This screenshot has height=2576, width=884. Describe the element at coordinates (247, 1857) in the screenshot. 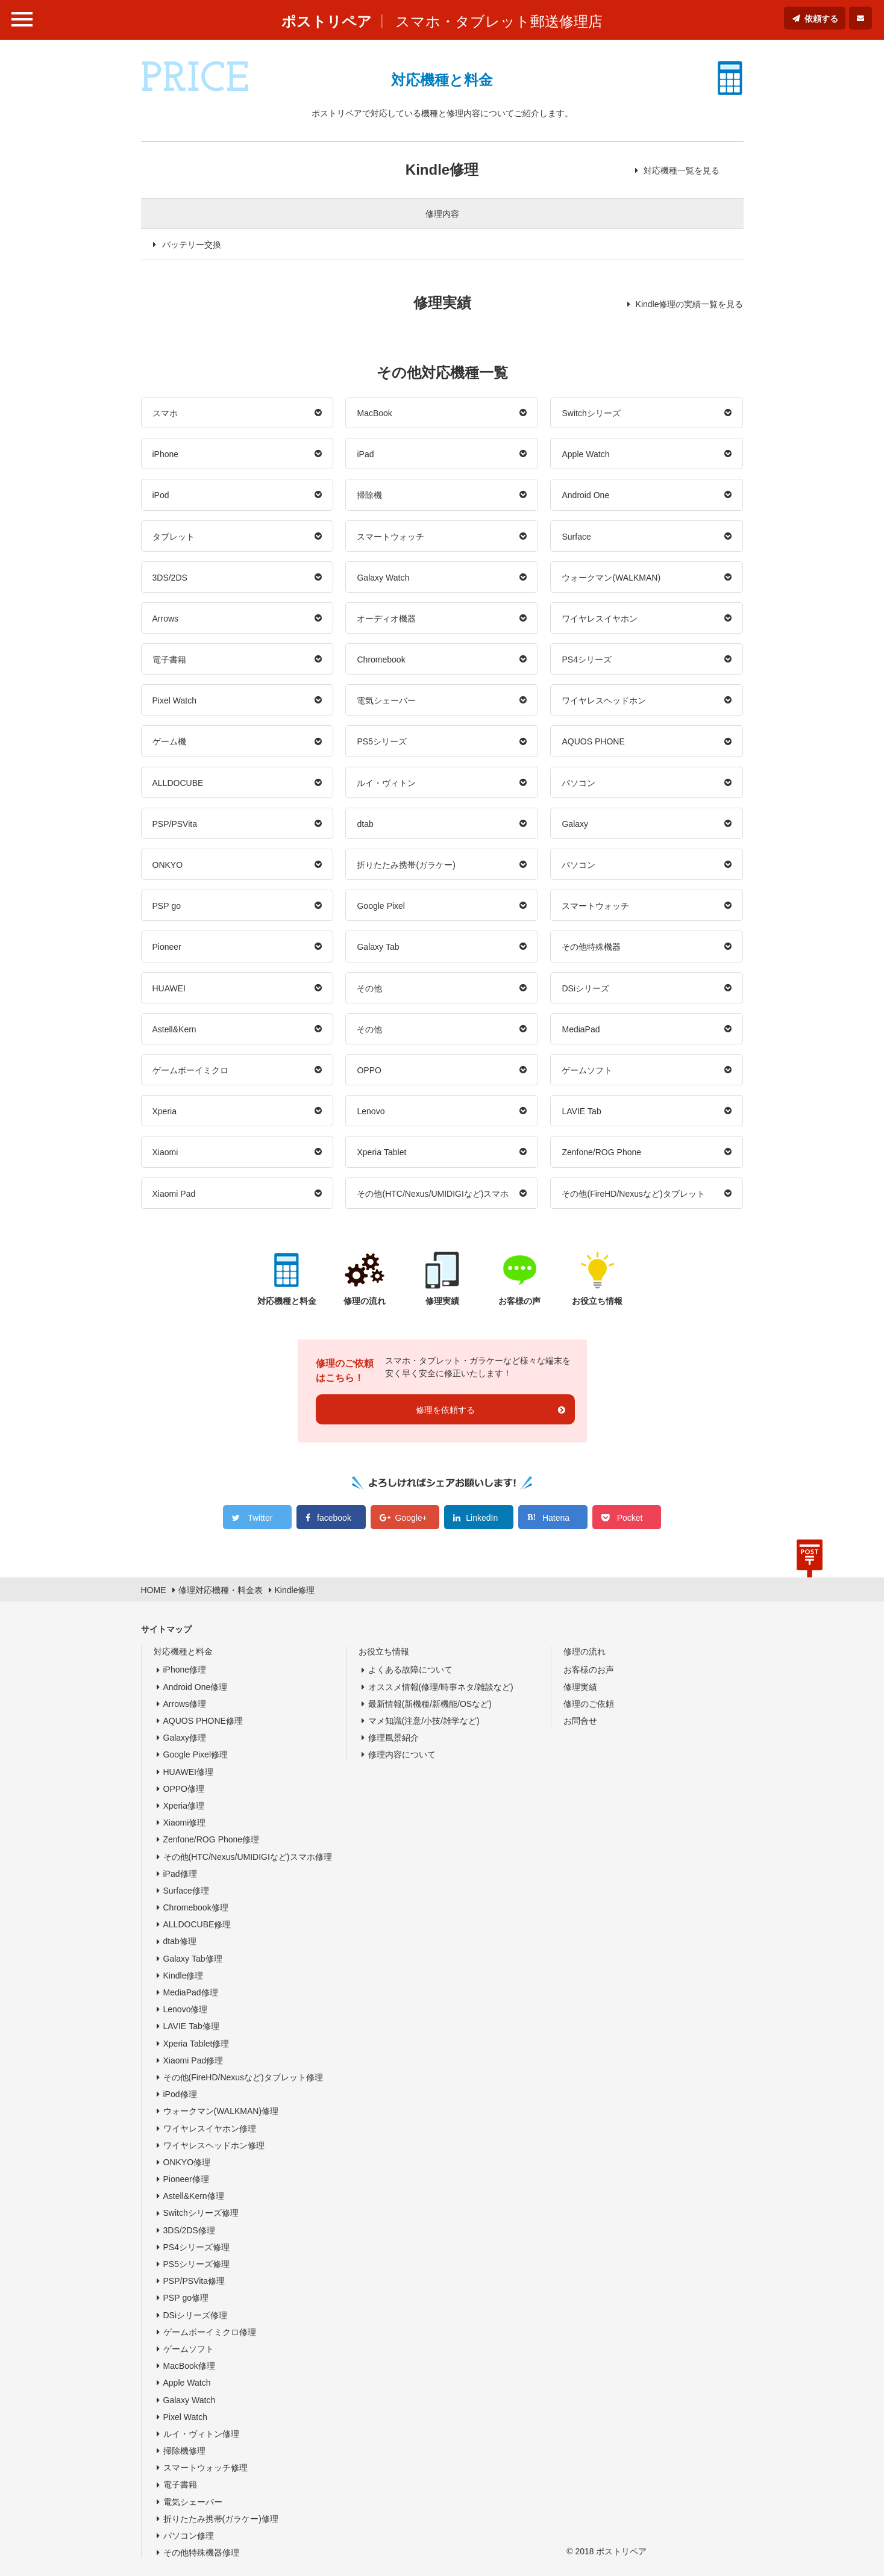

I see `その他(HTC/Nexus/UMIDIGIなど)スマホ修理` at that location.